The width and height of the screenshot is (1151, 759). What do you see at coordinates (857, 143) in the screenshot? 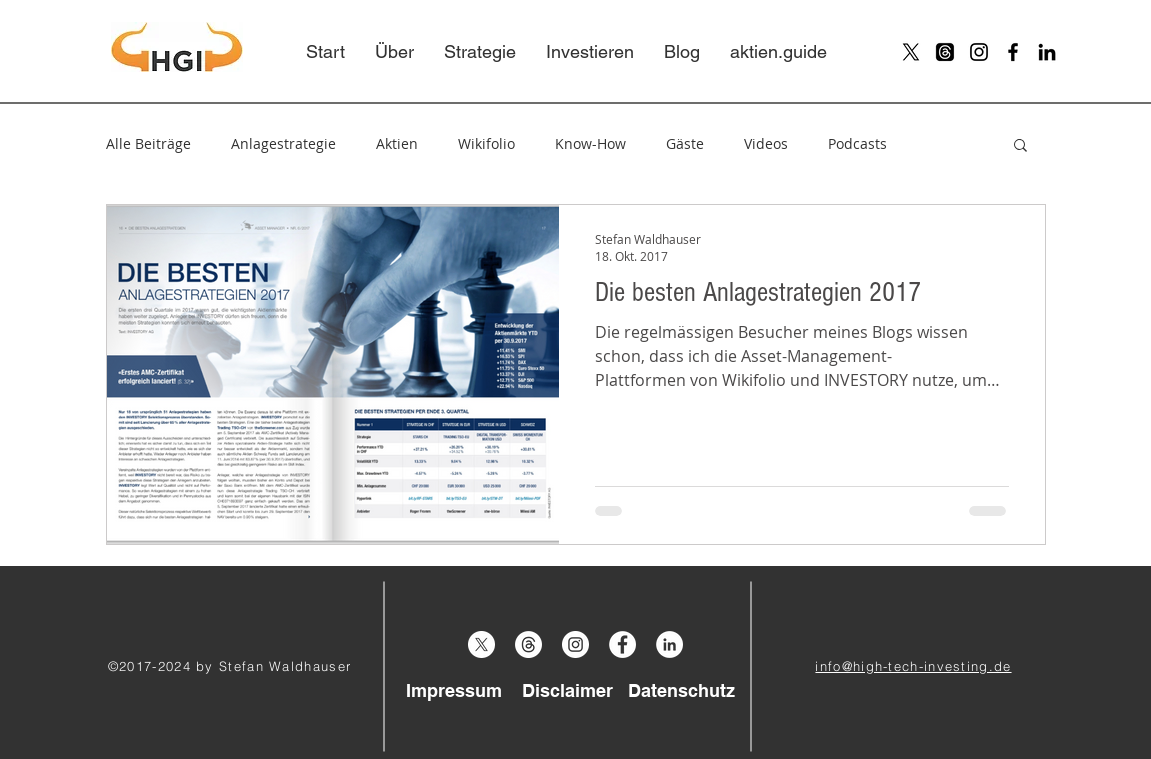
I see `Podcasts` at bounding box center [857, 143].